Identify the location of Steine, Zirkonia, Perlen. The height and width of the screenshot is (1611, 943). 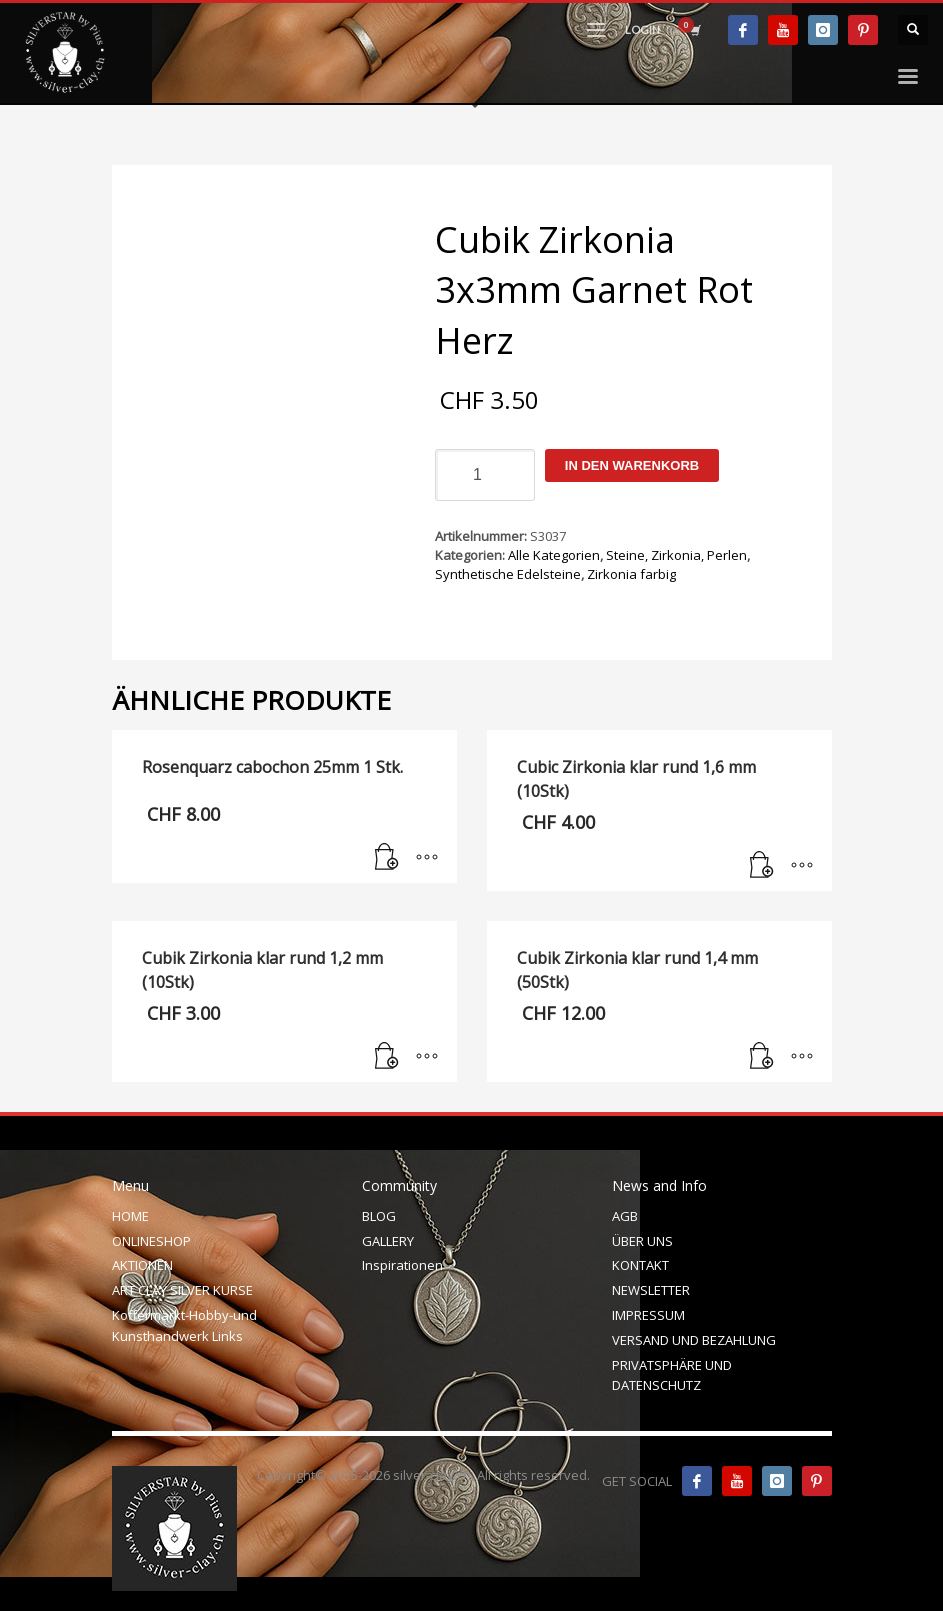
(676, 555).